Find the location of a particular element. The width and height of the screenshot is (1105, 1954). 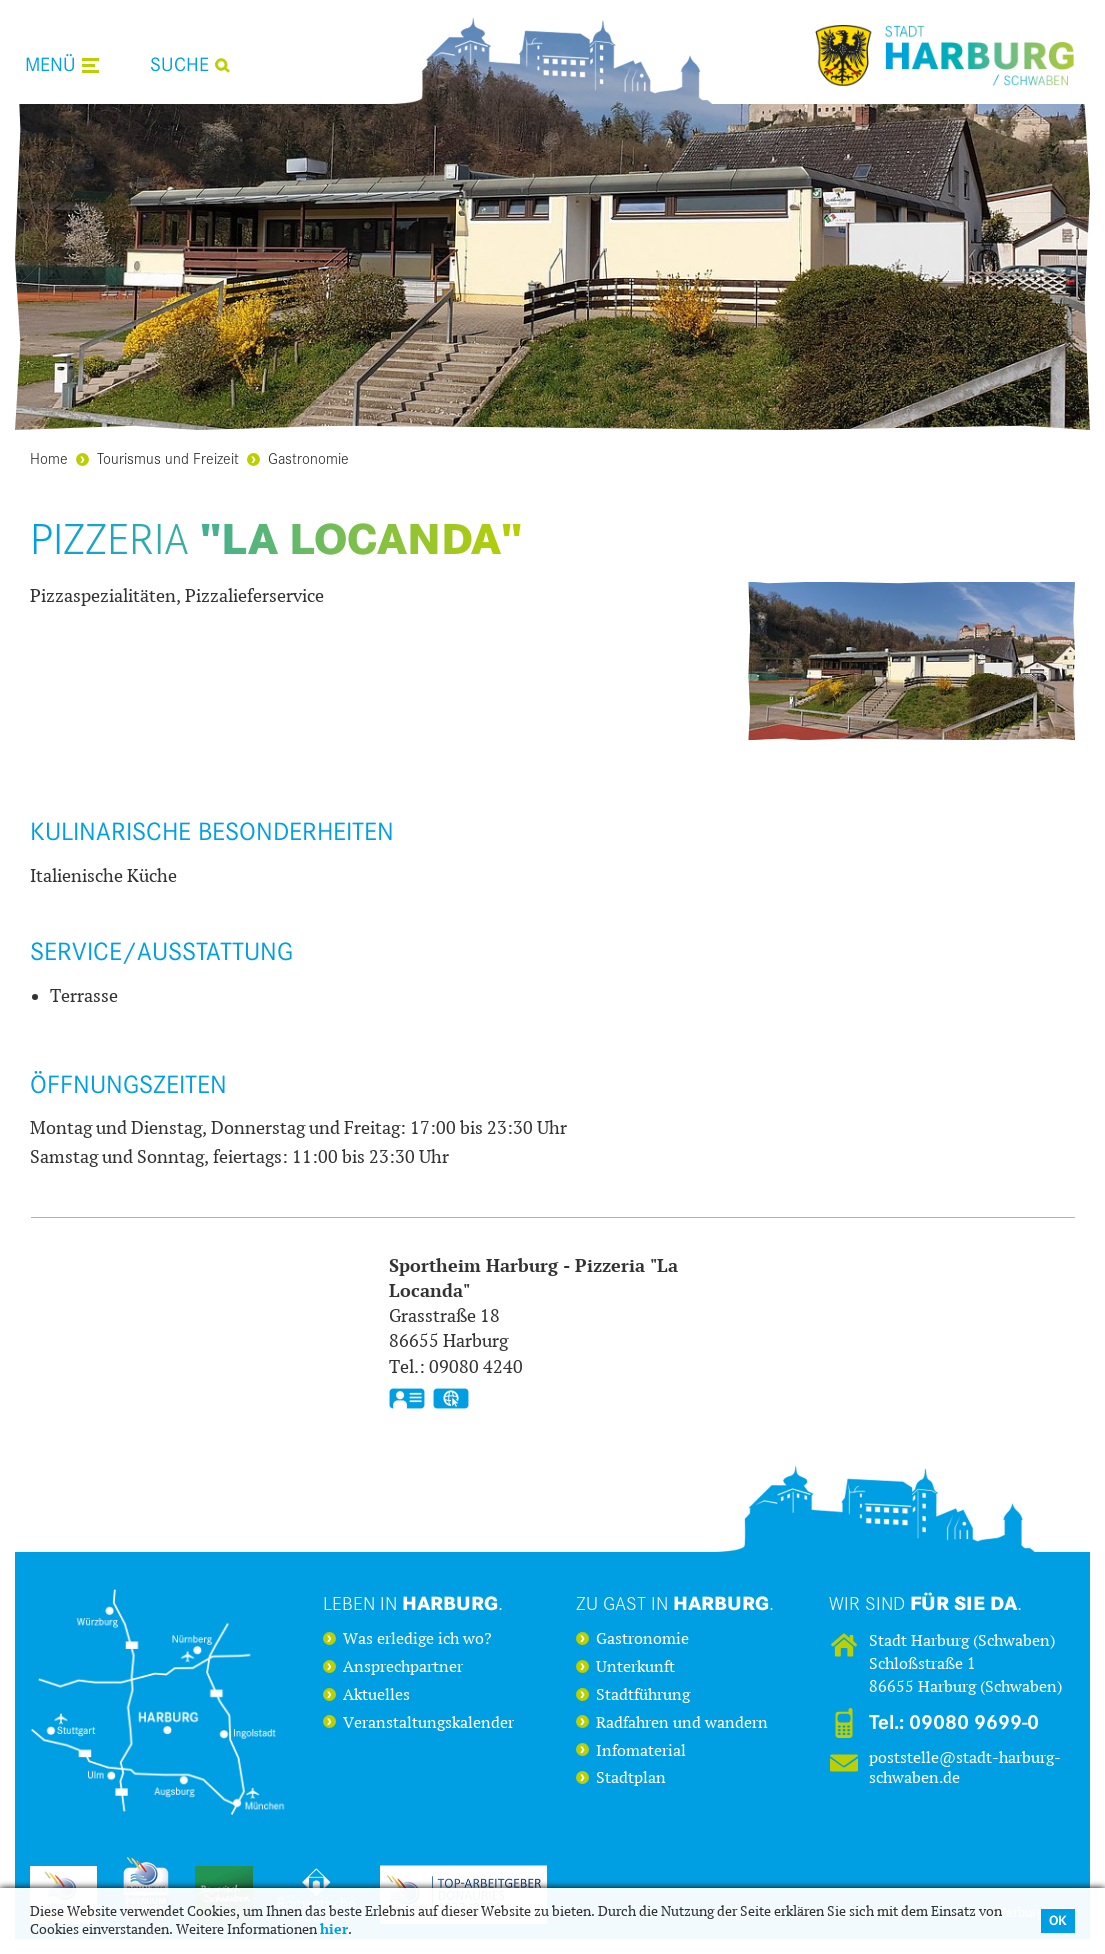

Aktuelles is located at coordinates (376, 1695).